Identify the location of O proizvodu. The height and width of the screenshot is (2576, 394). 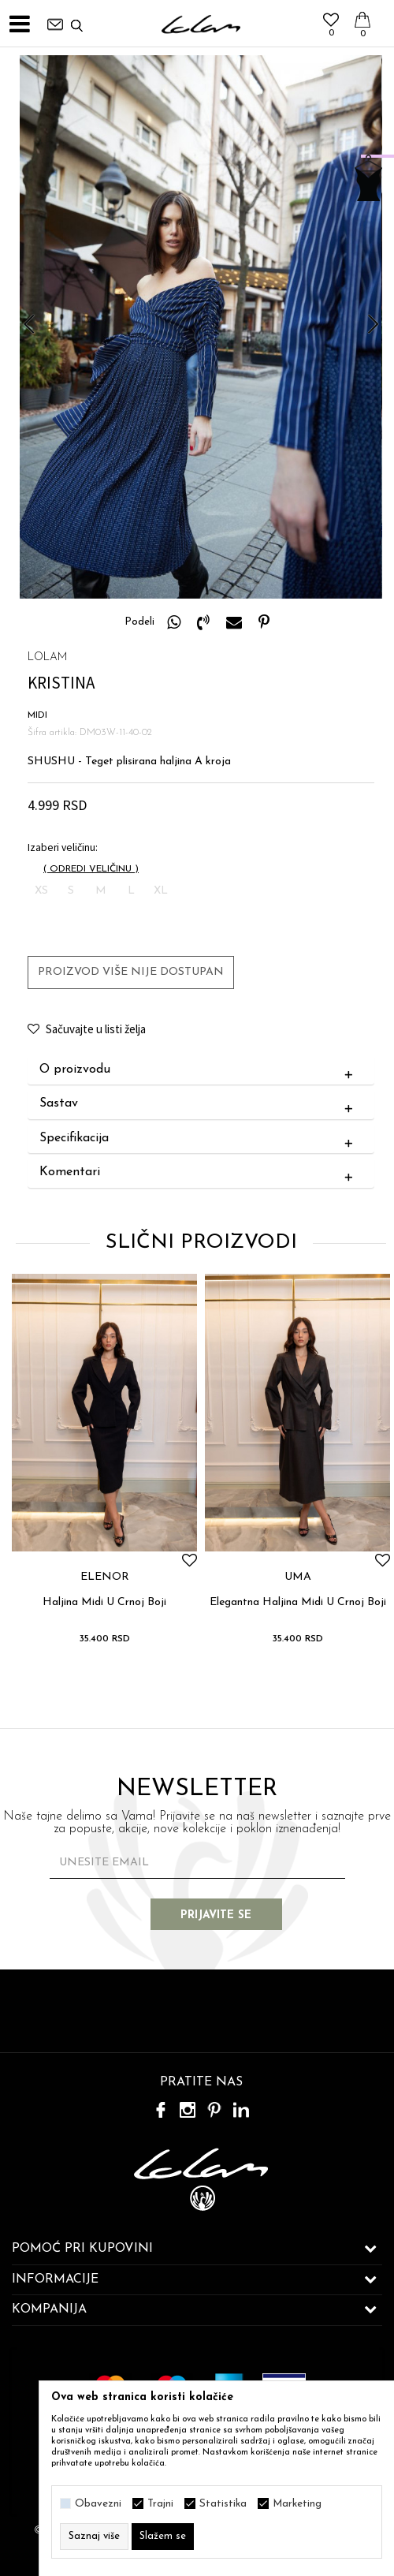
(199, 1070).